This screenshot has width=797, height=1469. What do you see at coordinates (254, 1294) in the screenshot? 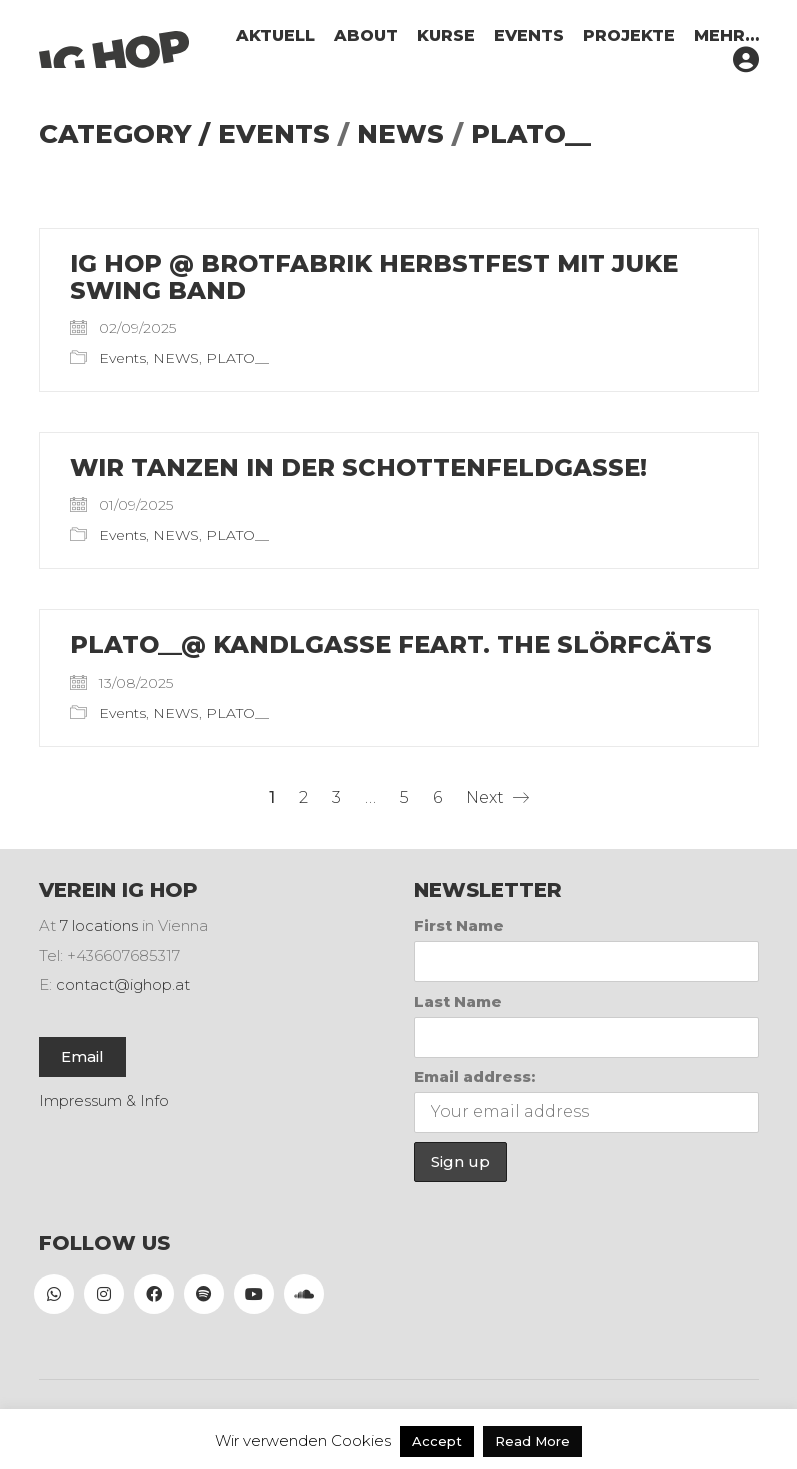
I see `[YouTube]` at bounding box center [254, 1294].